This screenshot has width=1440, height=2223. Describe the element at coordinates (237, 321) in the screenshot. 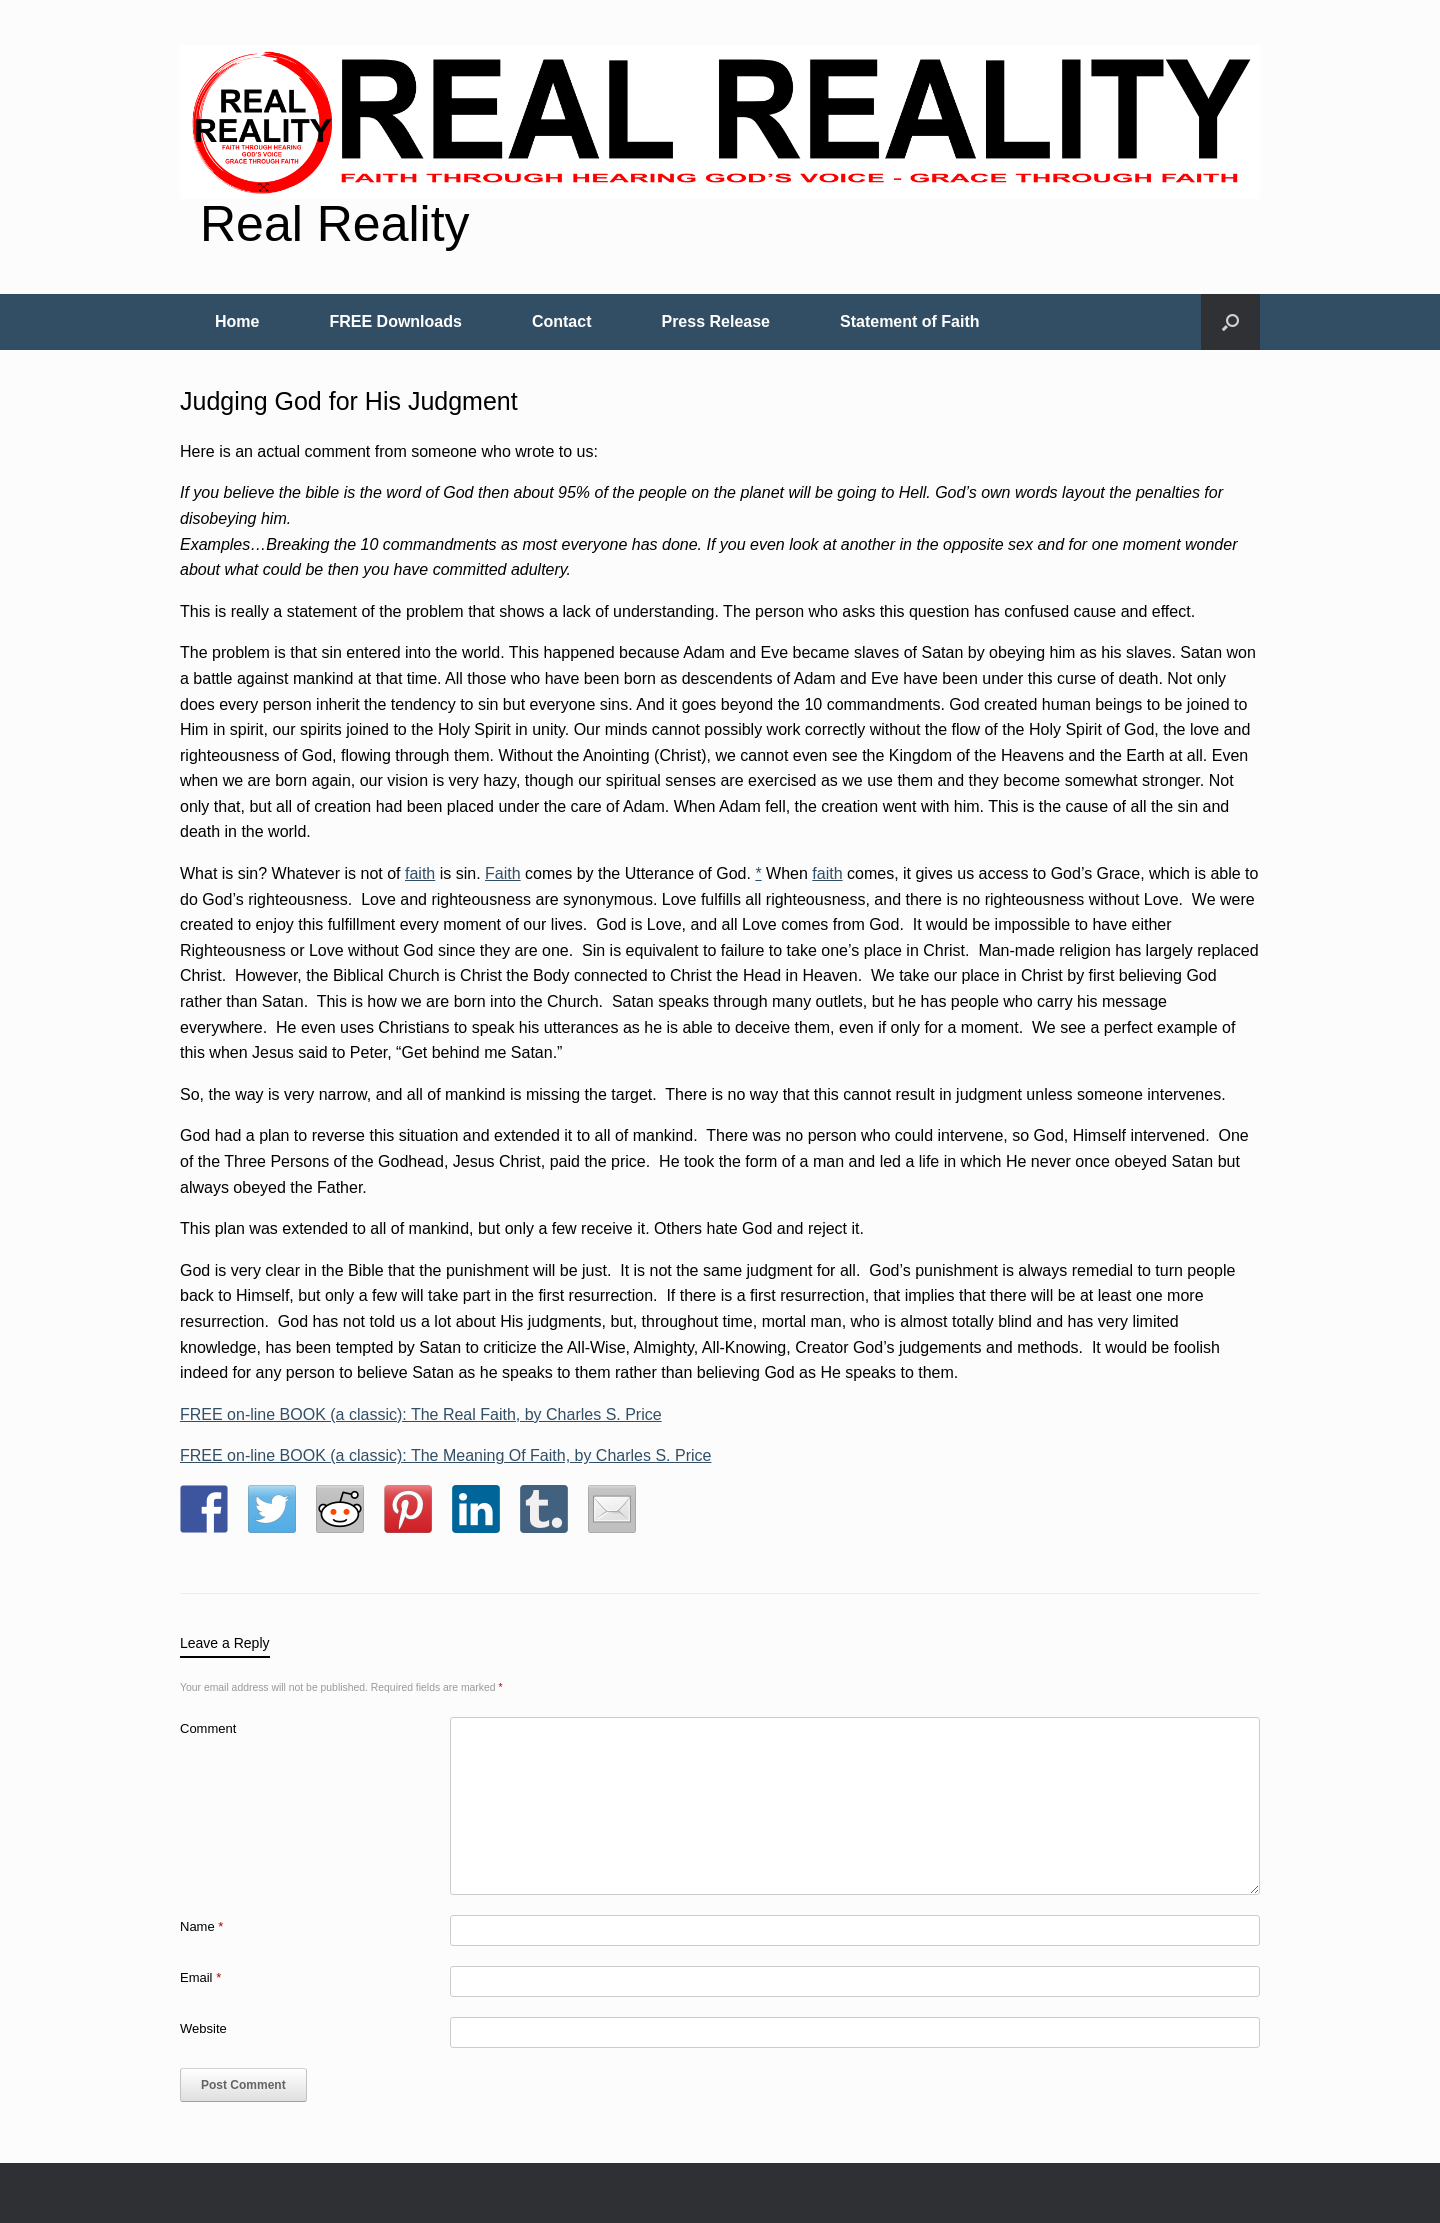

I see `Home` at that location.